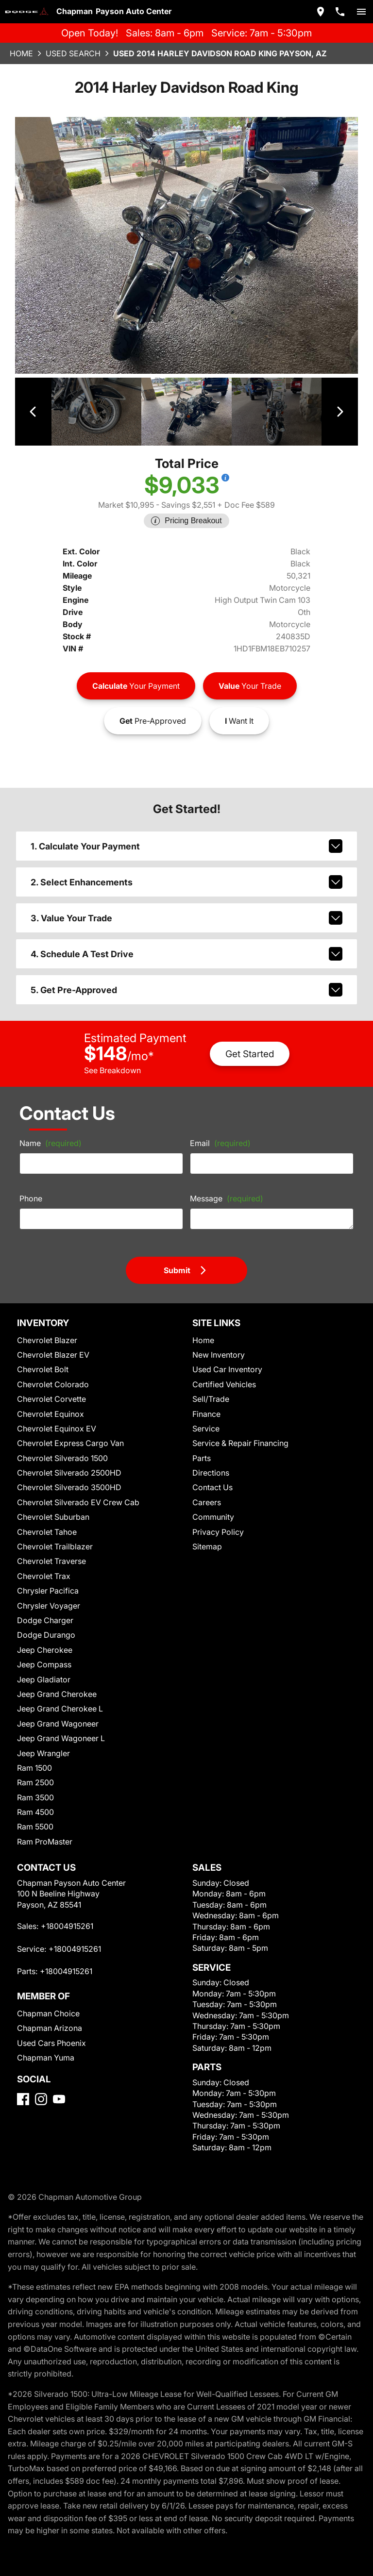 The image size is (373, 2576). What do you see at coordinates (206, 1490) in the screenshot?
I see `Careers` at bounding box center [206, 1490].